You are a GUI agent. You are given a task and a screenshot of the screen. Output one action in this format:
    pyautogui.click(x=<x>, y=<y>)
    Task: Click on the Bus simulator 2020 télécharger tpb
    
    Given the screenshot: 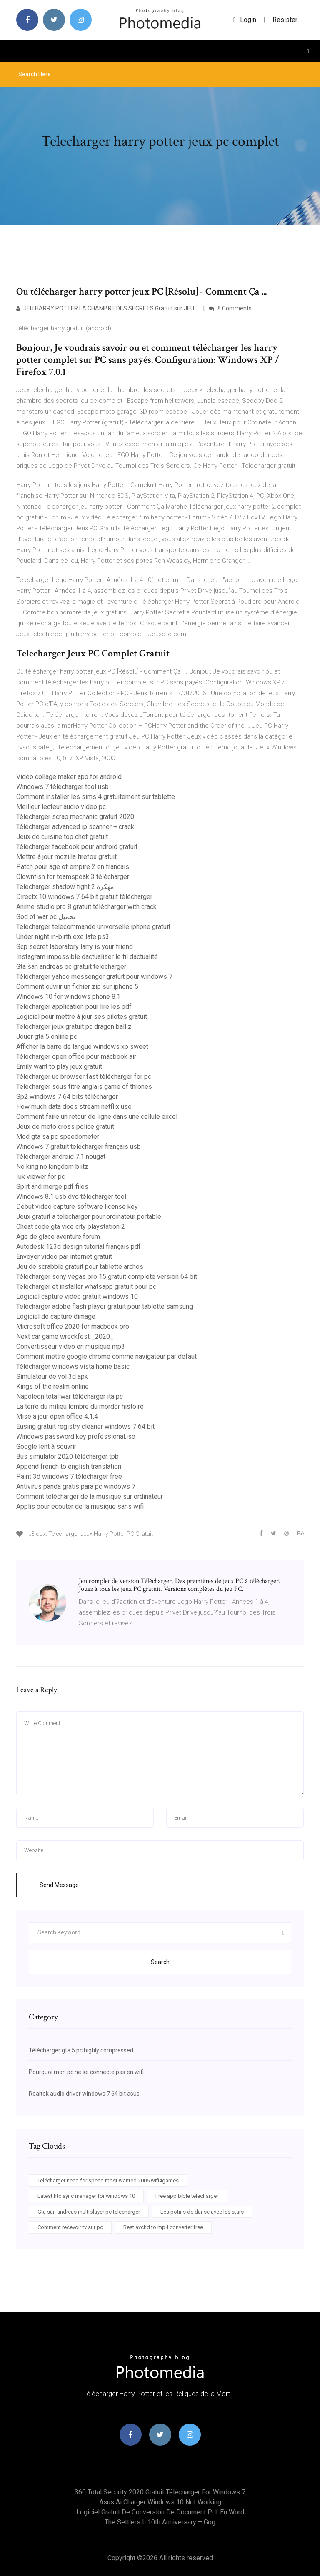 What is the action you would take?
    pyautogui.click(x=67, y=1456)
    